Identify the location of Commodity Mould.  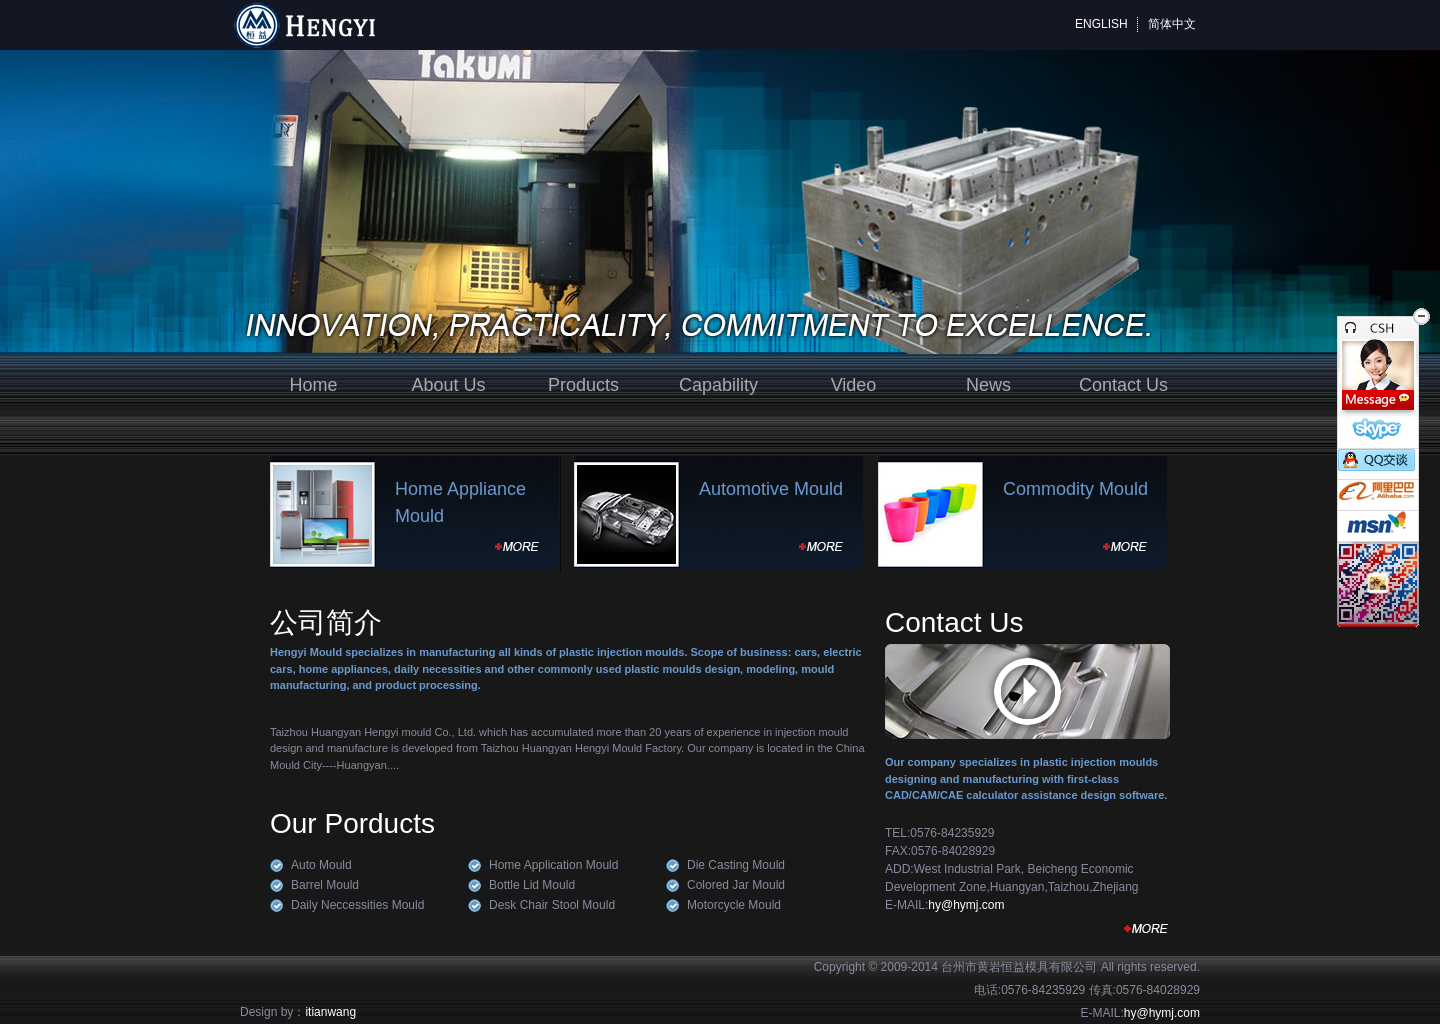
(1075, 489).